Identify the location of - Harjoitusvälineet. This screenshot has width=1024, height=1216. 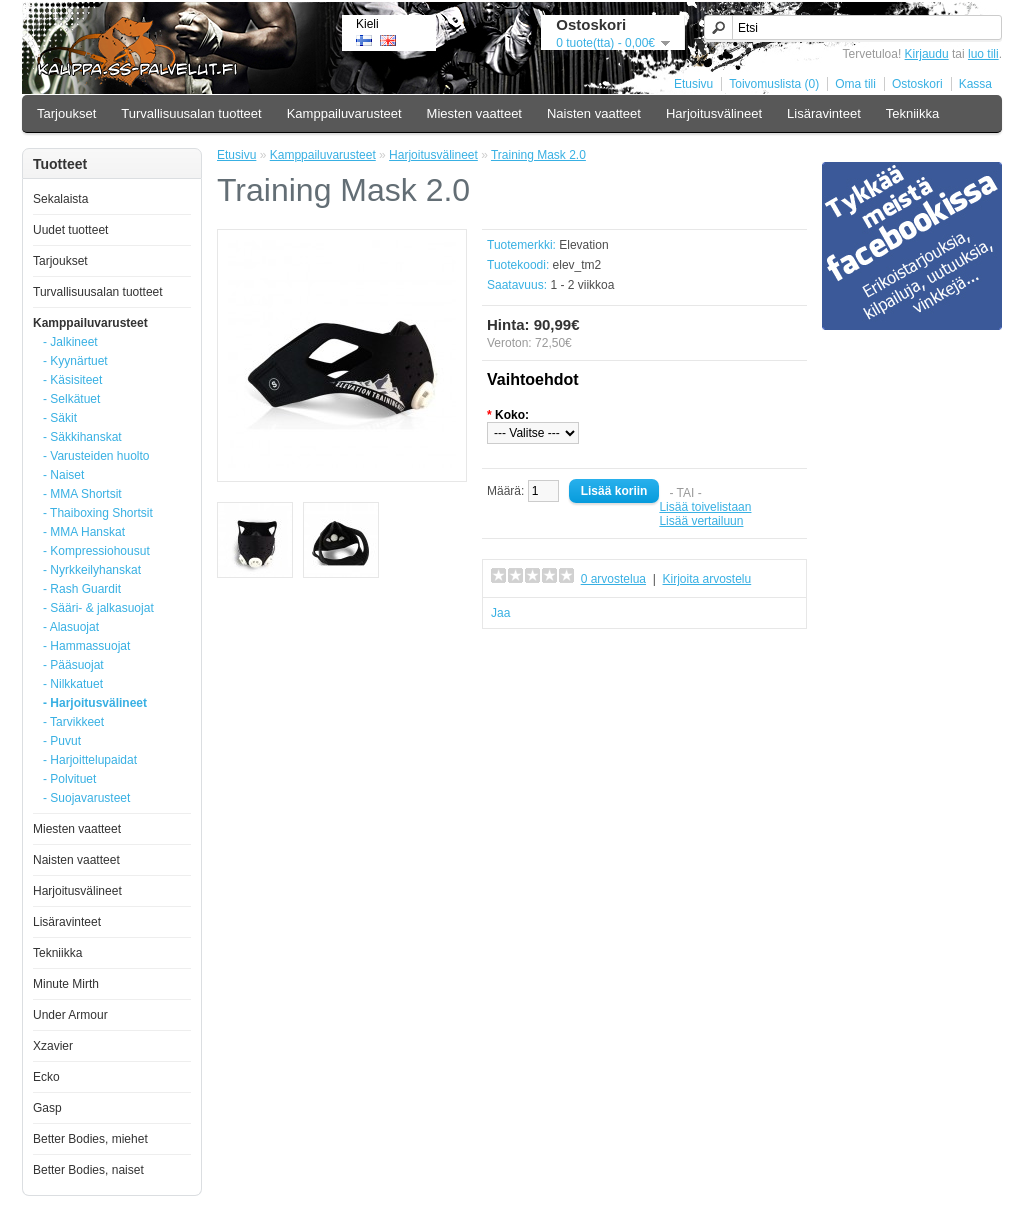
(95, 703).